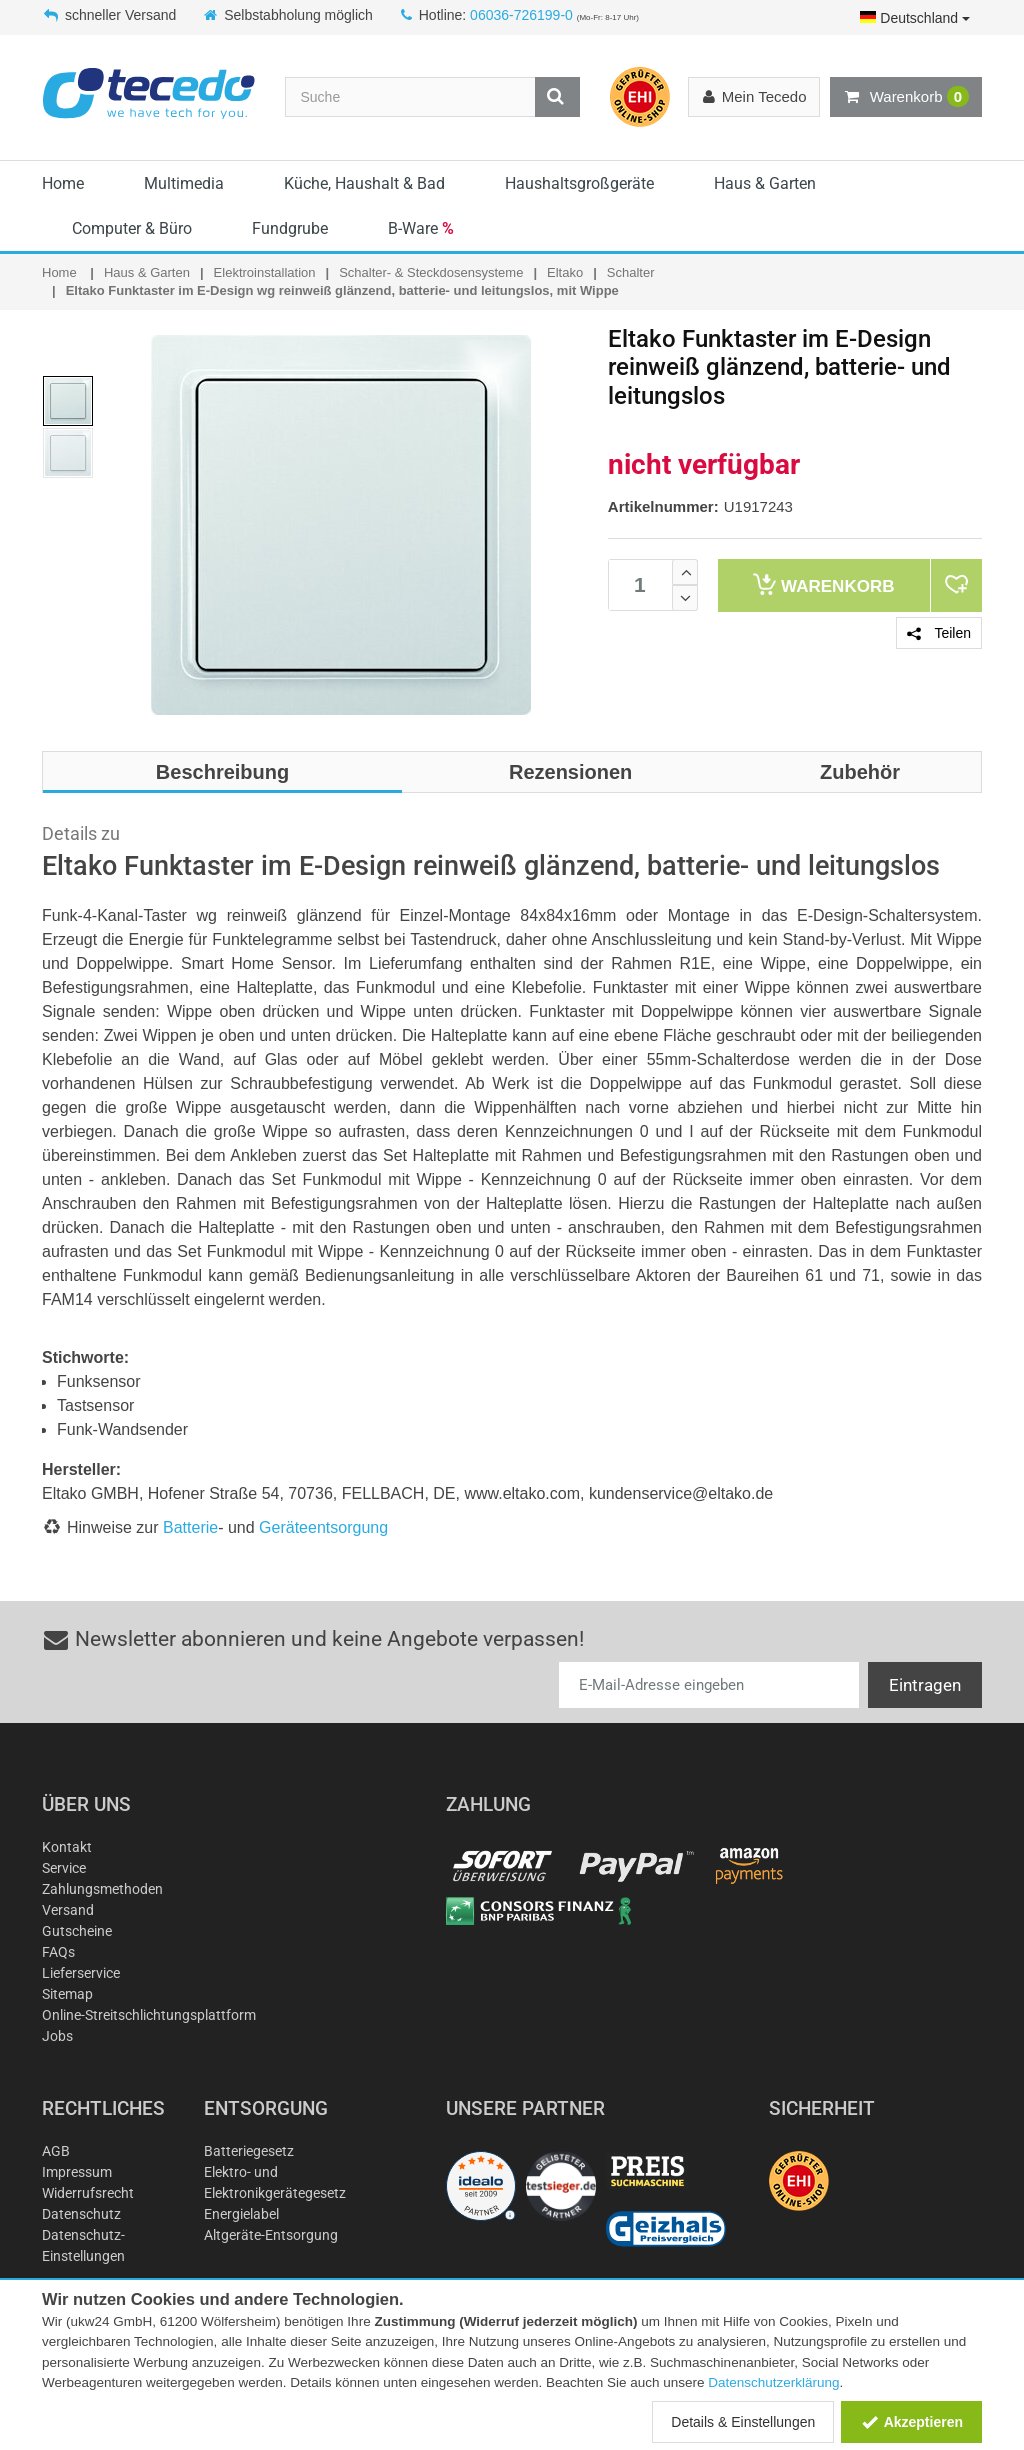 Image resolution: width=1024 pixels, height=2450 pixels. Describe the element at coordinates (911, 2422) in the screenshot. I see `Akzeptieren` at that location.